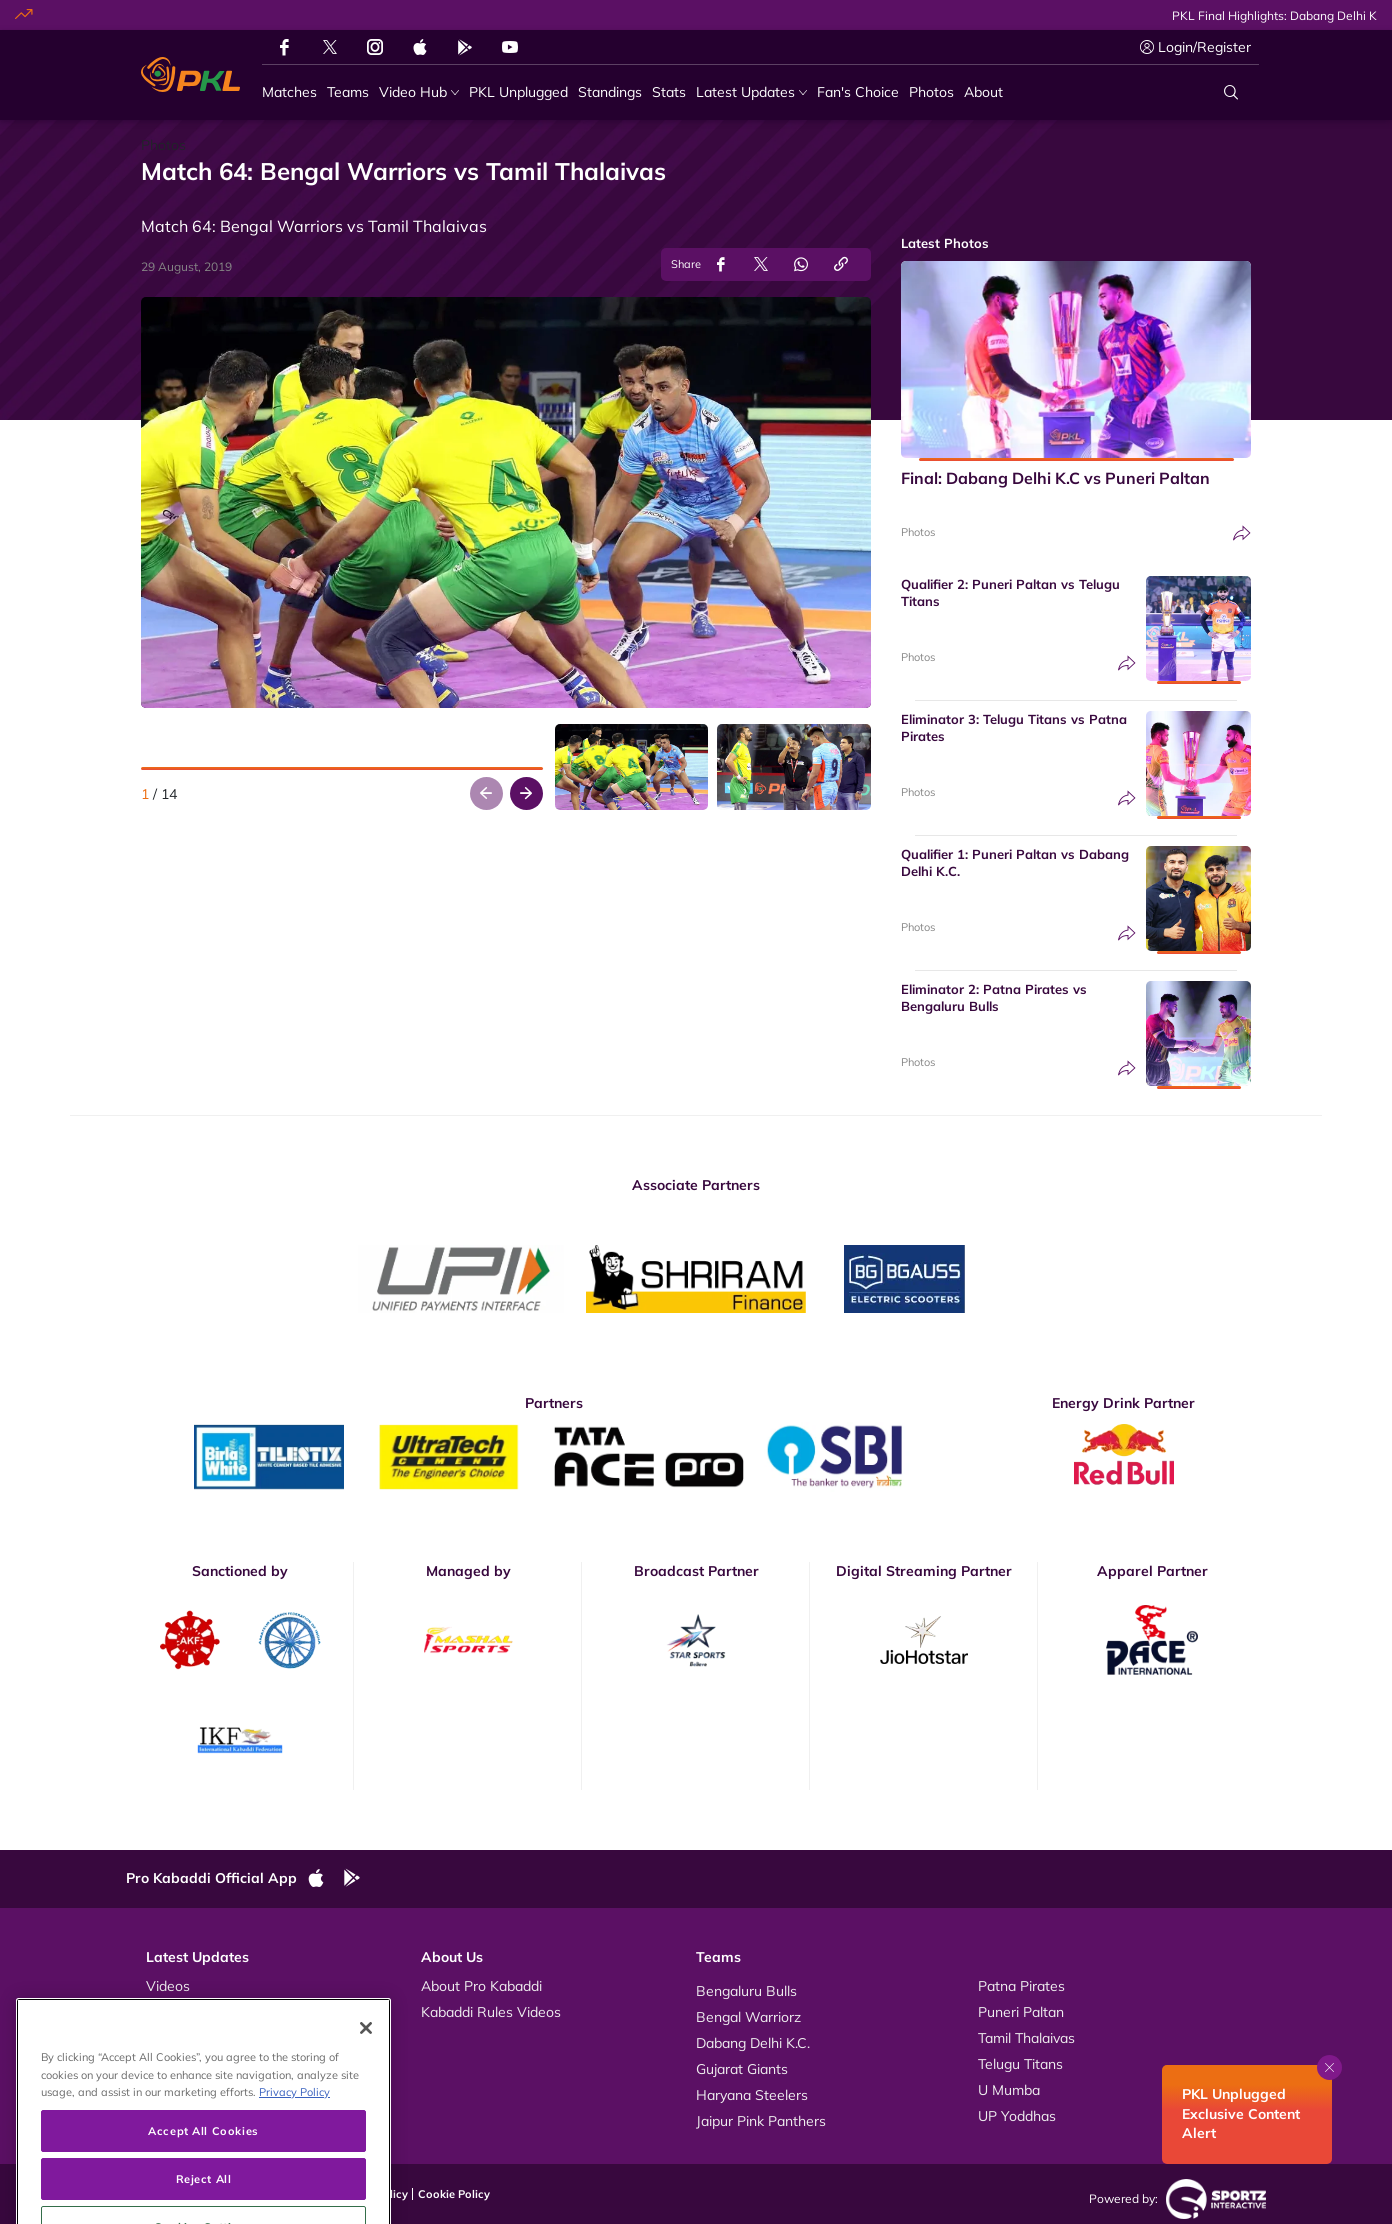 This screenshot has width=1392, height=2224. Describe the element at coordinates (841, 264) in the screenshot. I see `[Copy Link]` at that location.